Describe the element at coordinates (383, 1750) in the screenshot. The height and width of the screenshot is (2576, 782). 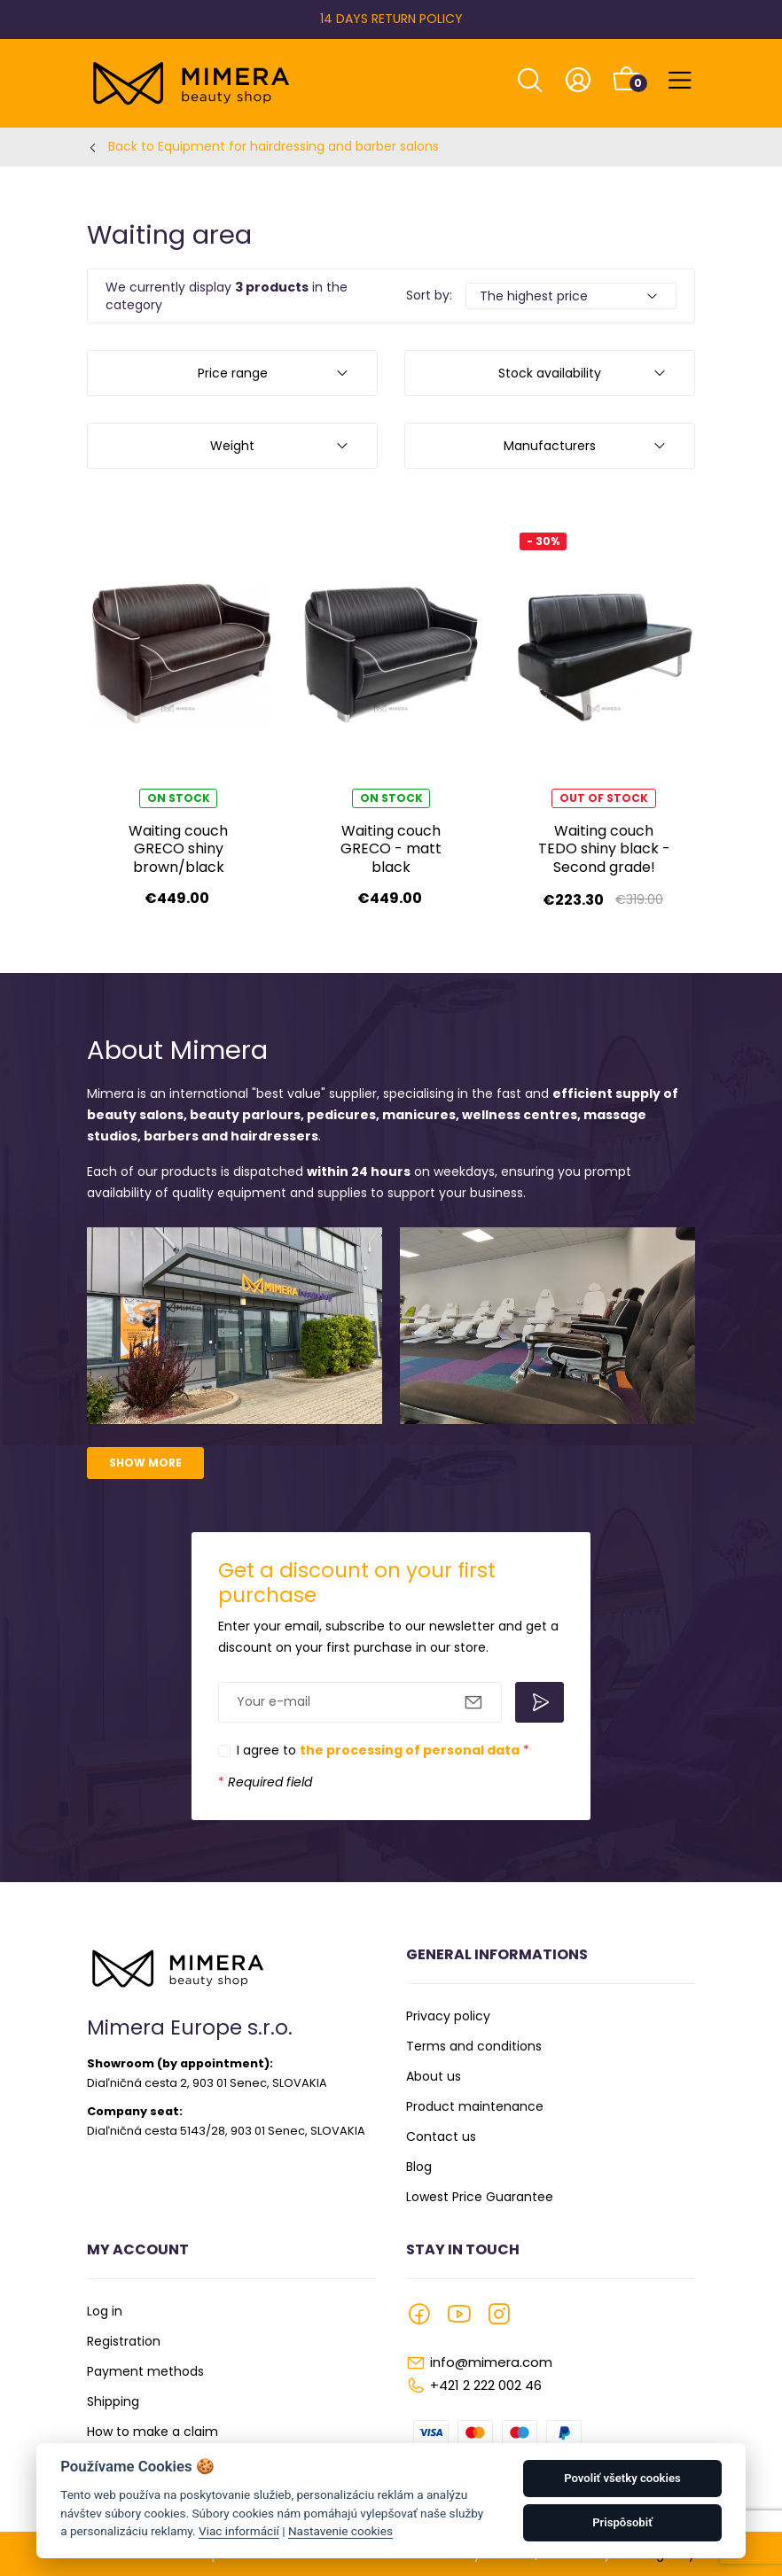
I see `I agree to` at that location.